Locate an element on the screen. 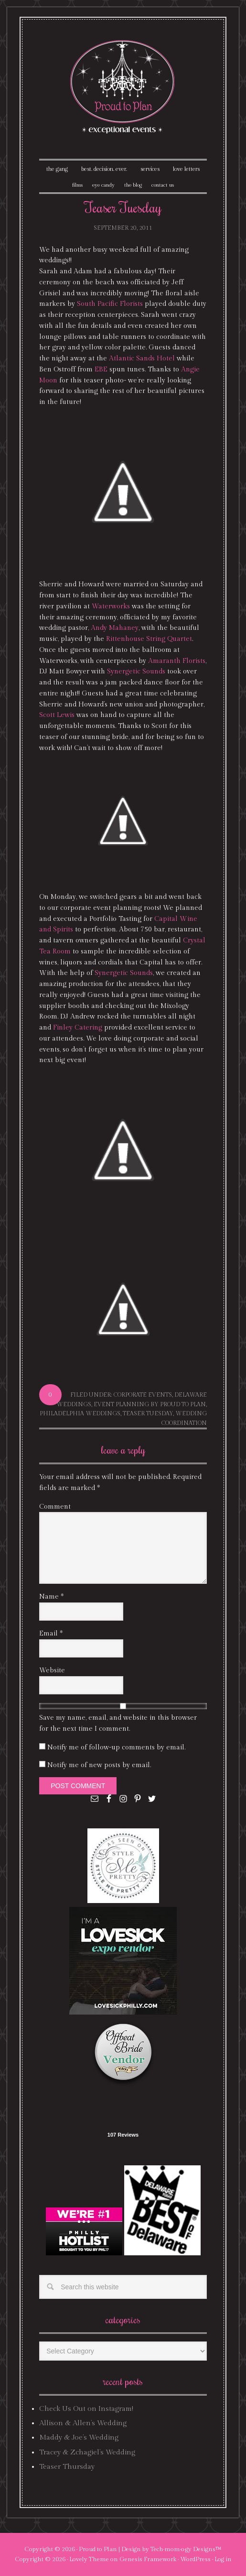  Andy Mahaney is located at coordinates (115, 628).